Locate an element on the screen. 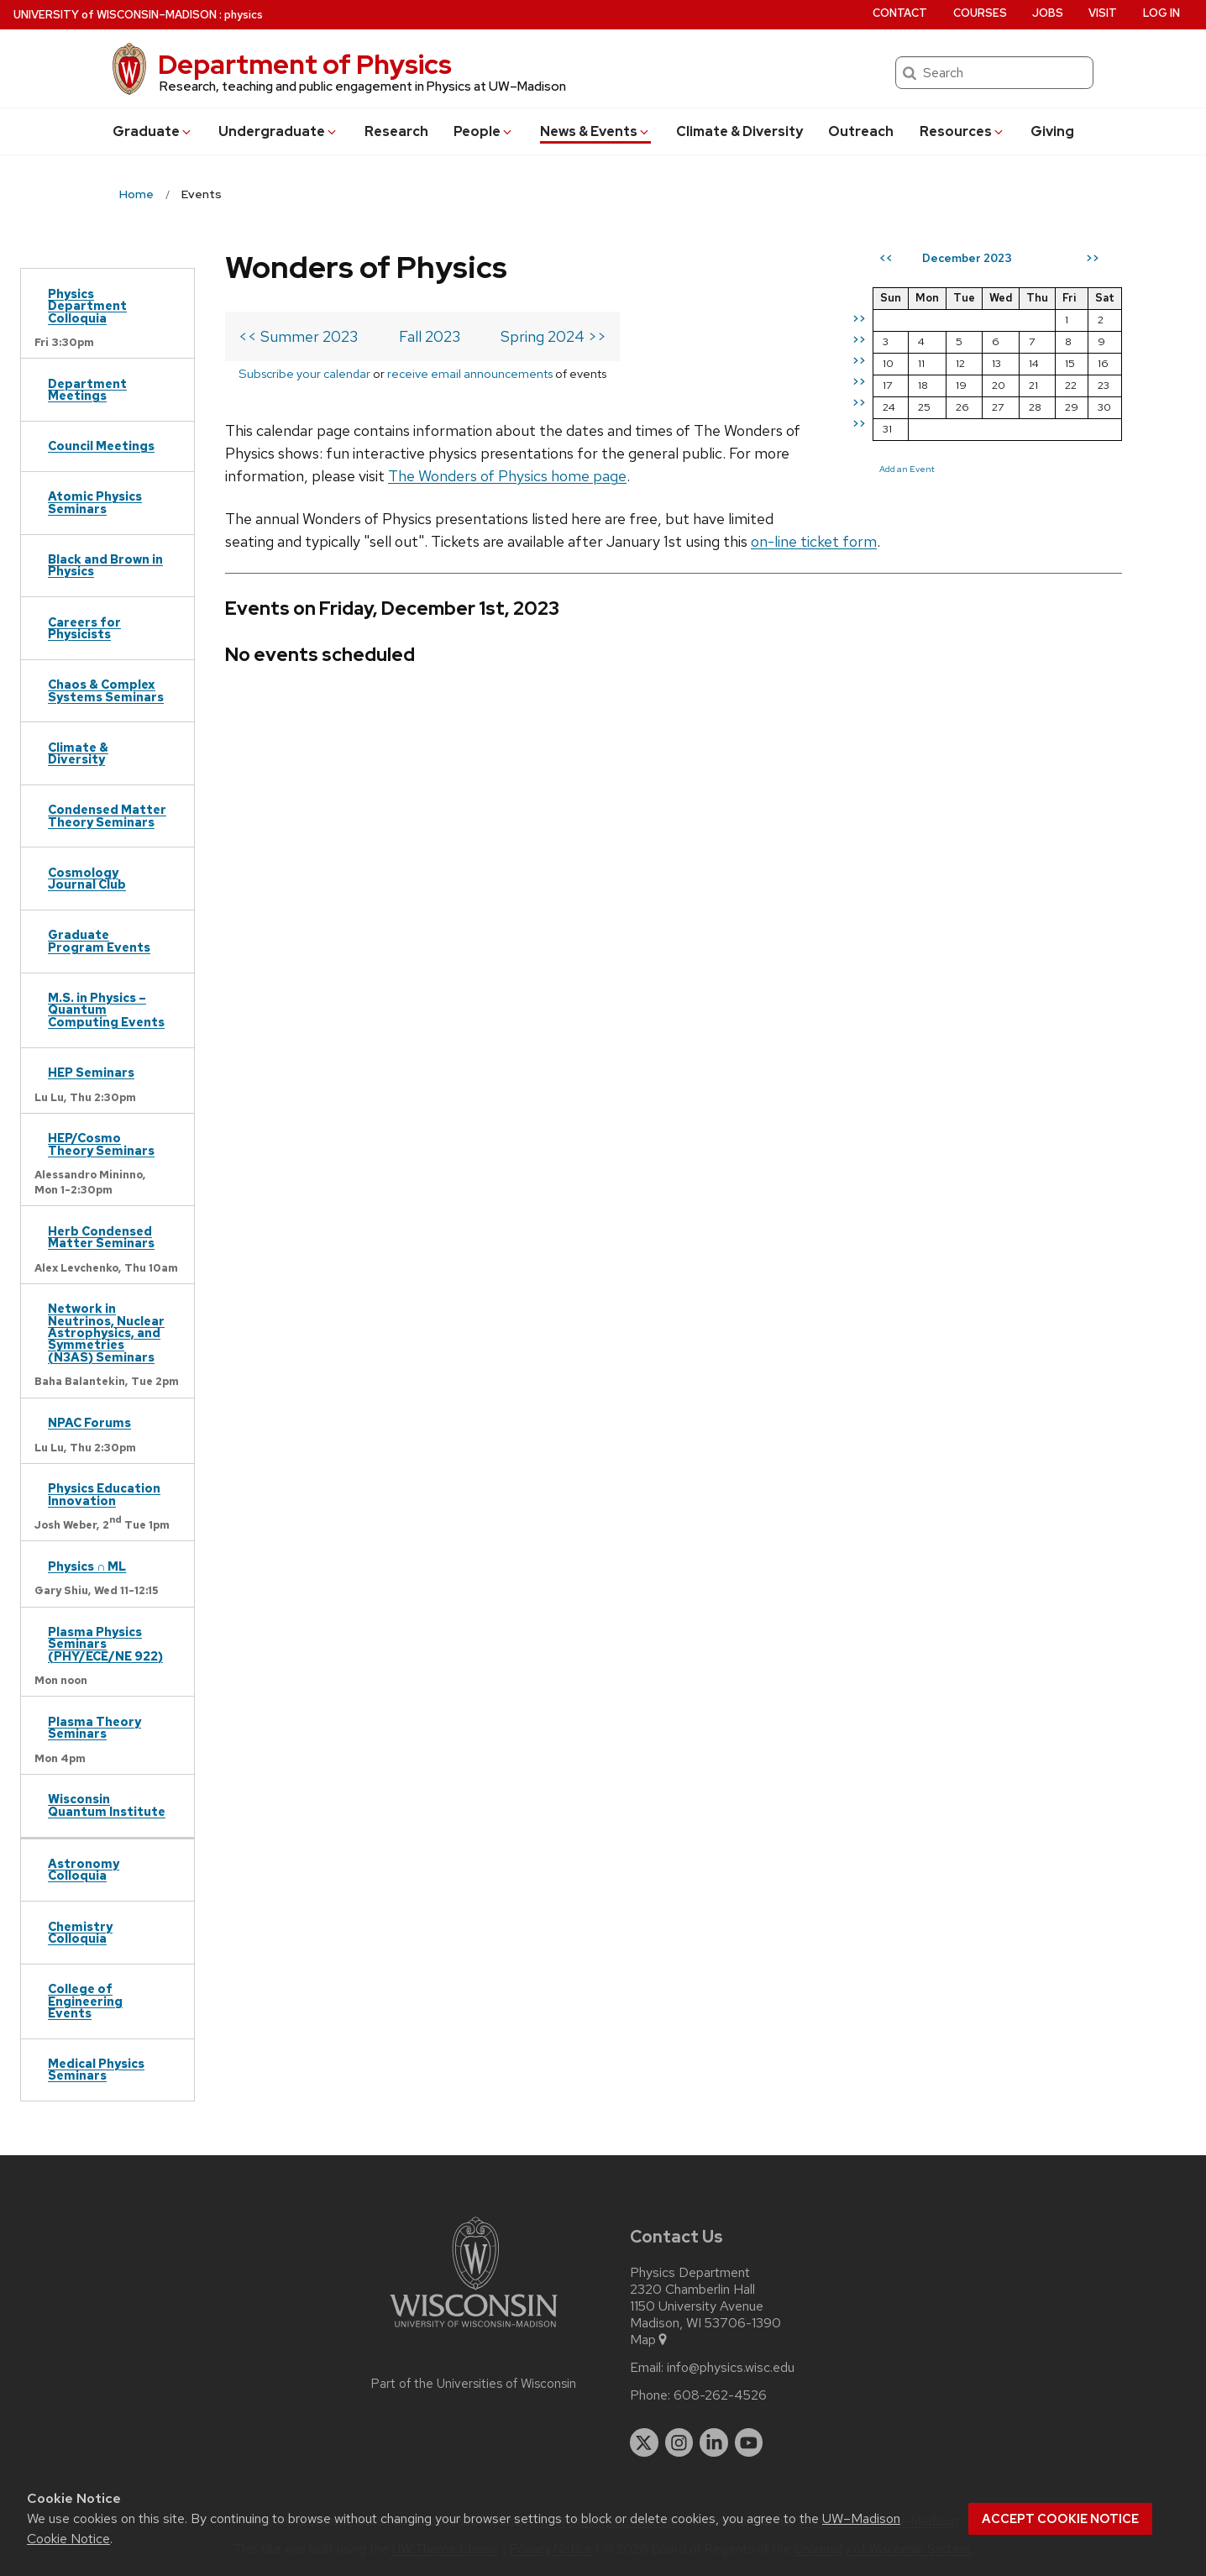 The height and width of the screenshot is (2576, 1206). Physics Department Colloquia is located at coordinates (87, 306).